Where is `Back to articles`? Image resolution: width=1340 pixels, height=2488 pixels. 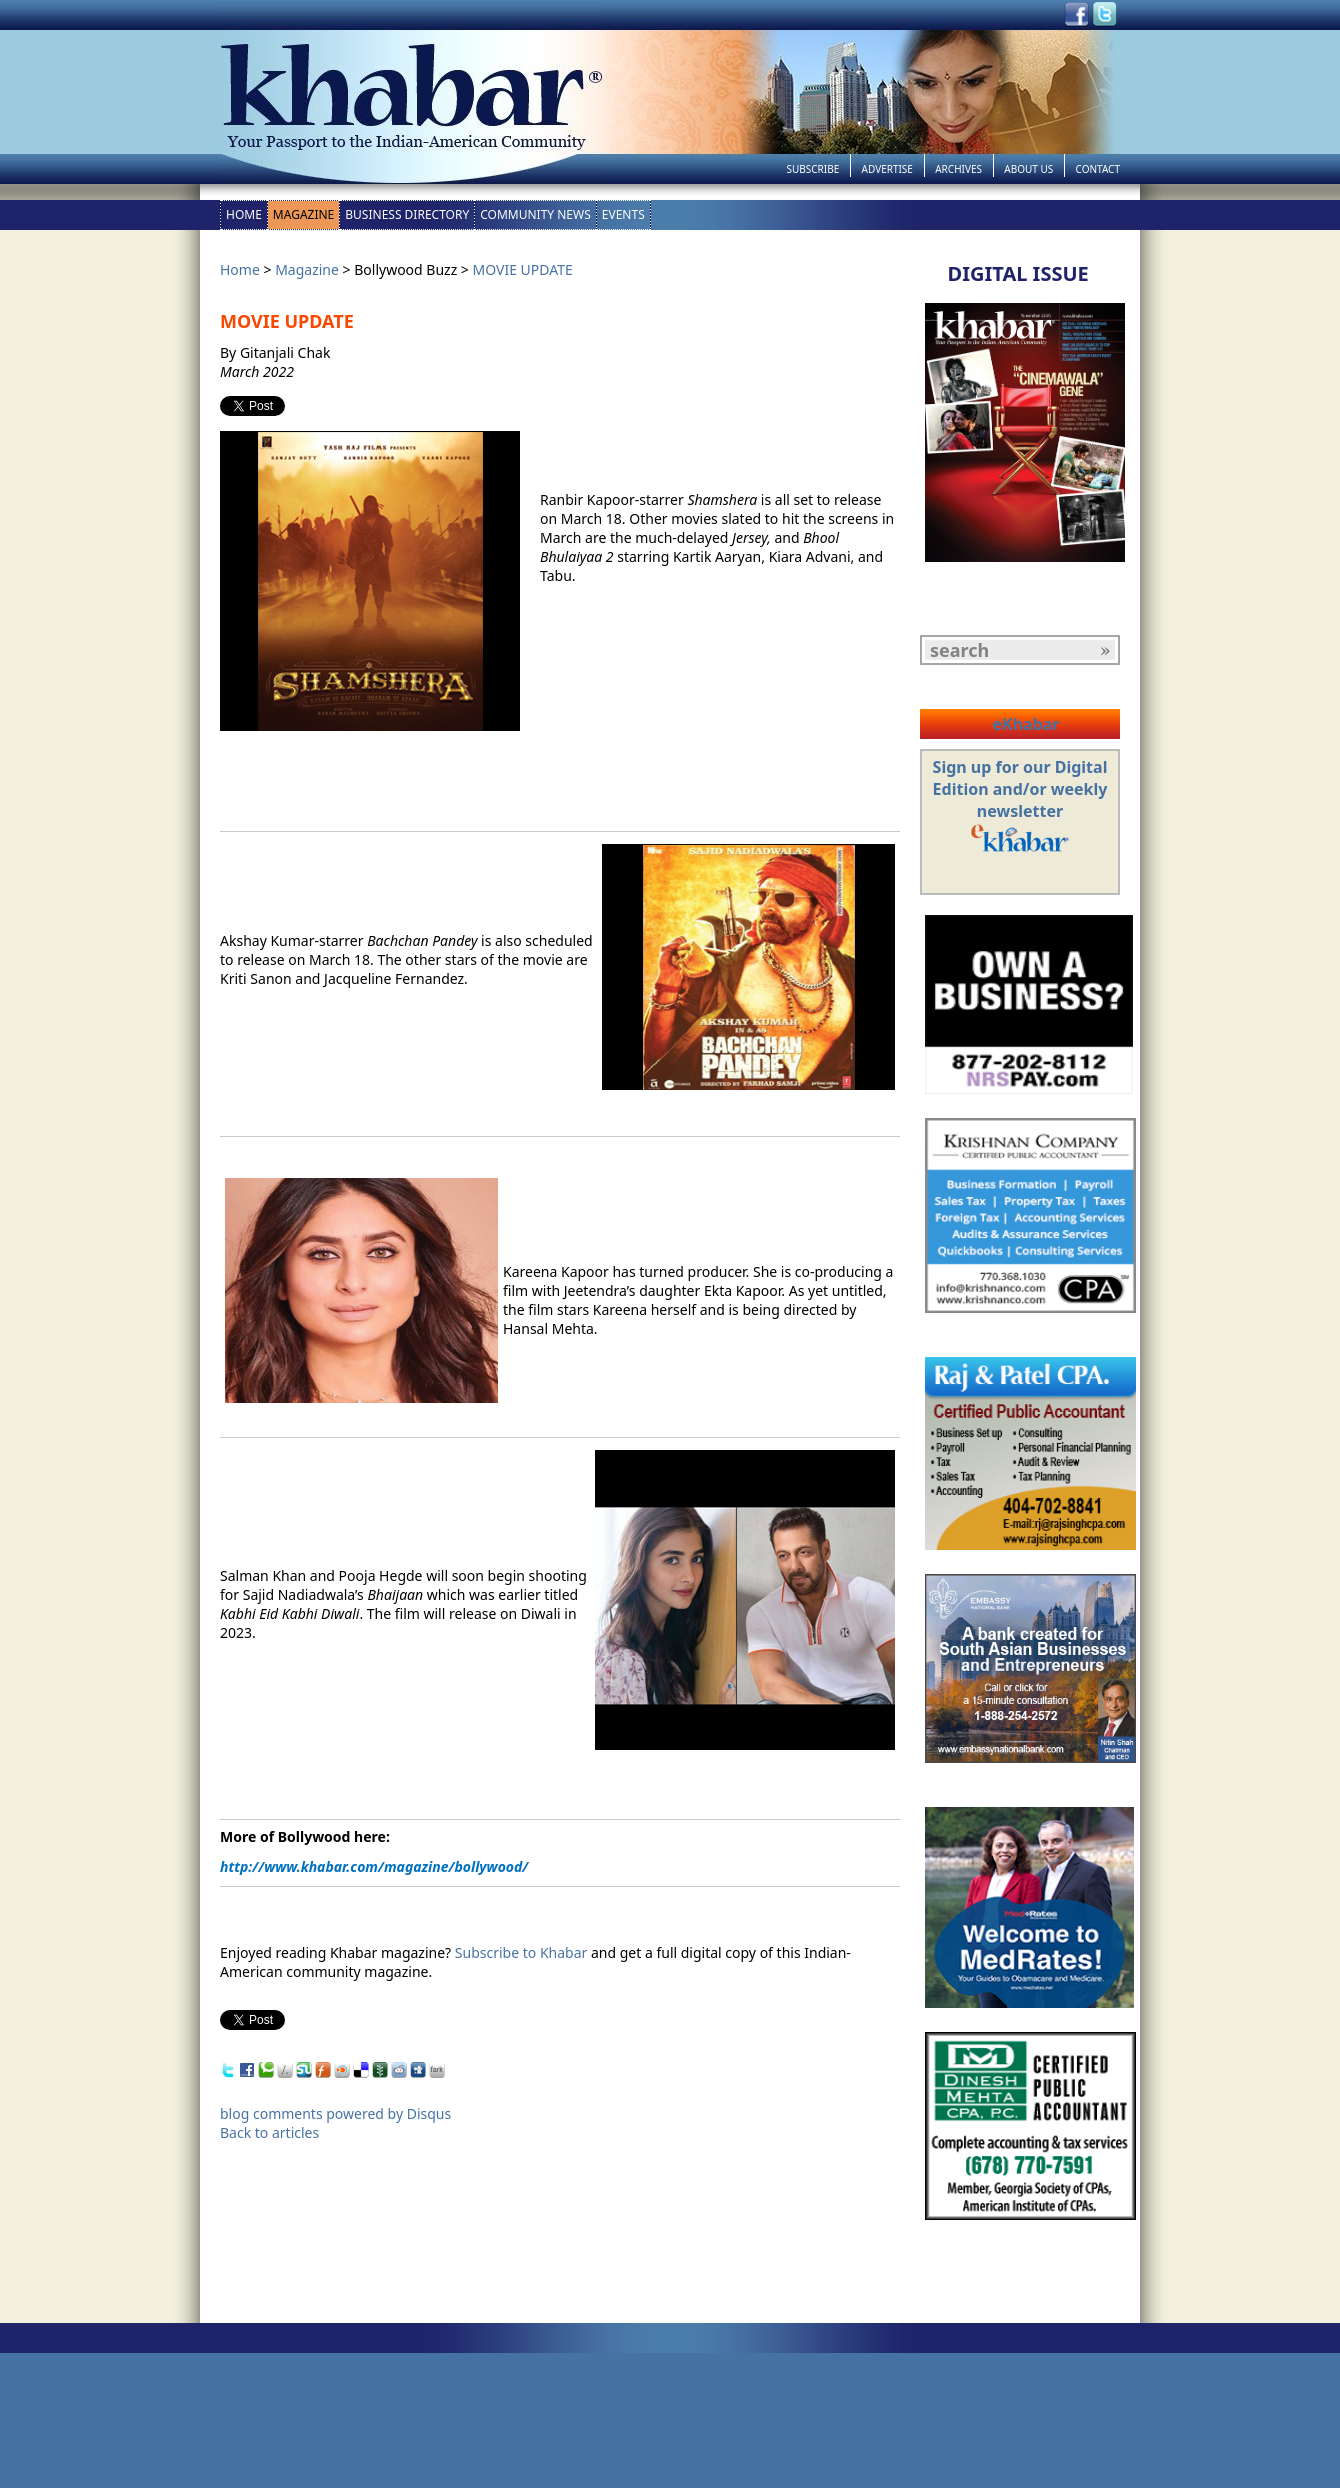 Back to articles is located at coordinates (269, 2132).